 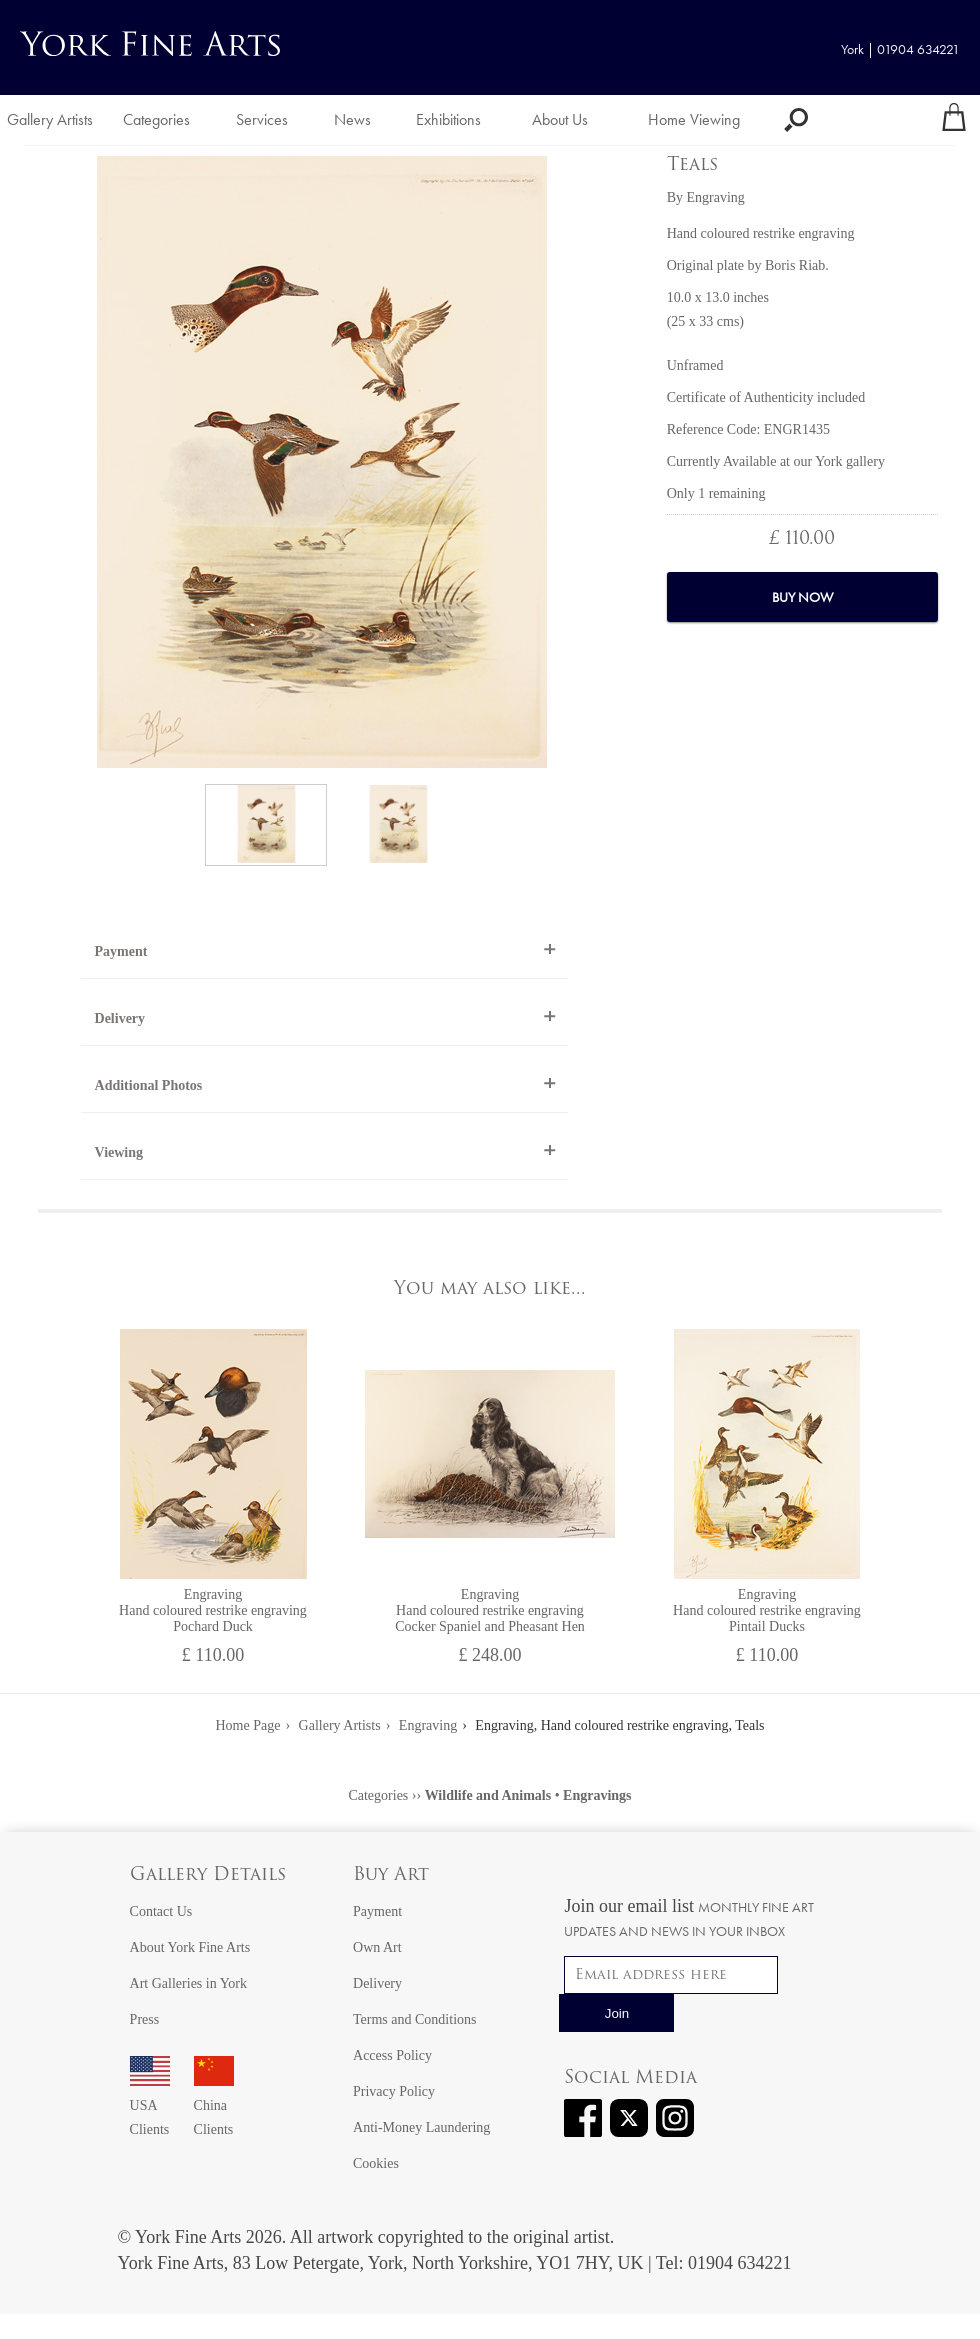 I want to click on Anti-Money Laundering, so click(x=421, y=2127).